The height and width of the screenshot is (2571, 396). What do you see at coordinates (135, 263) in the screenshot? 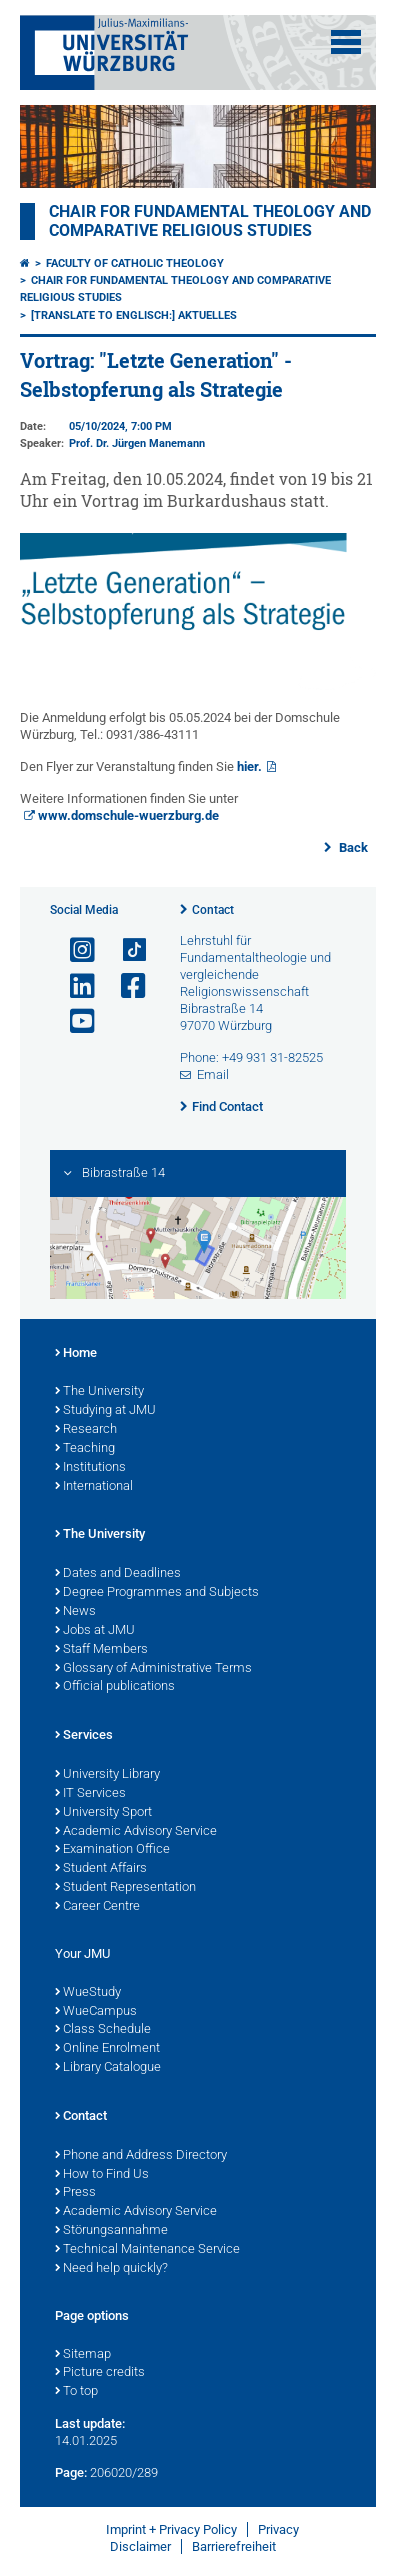
I see `Faculty of Catholic Theology` at bounding box center [135, 263].